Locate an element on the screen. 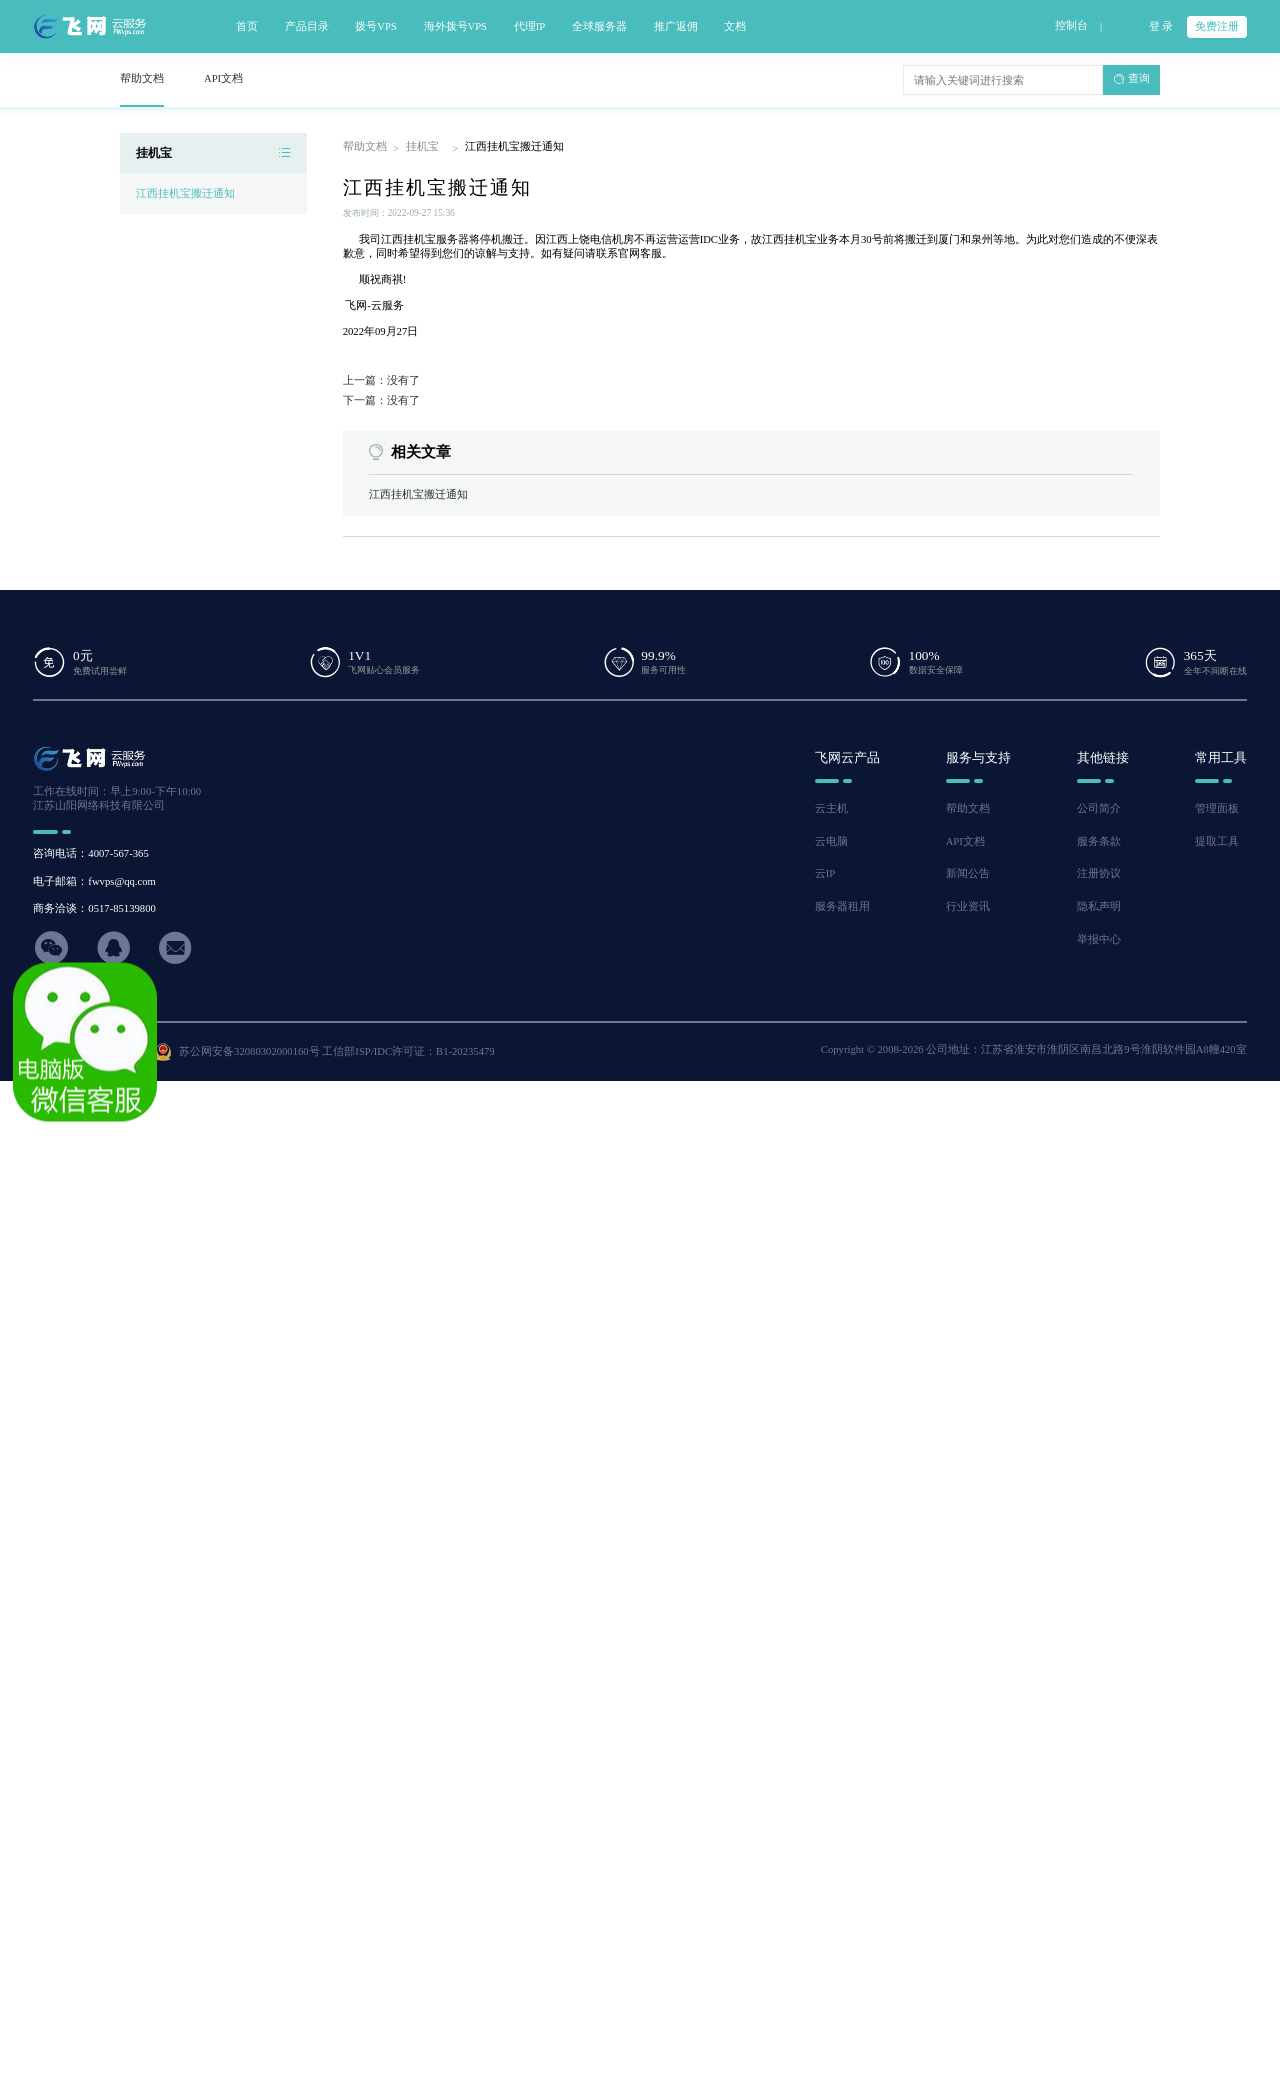 This screenshot has height=2085, width=1280. API文档 is located at coordinates (965, 841).